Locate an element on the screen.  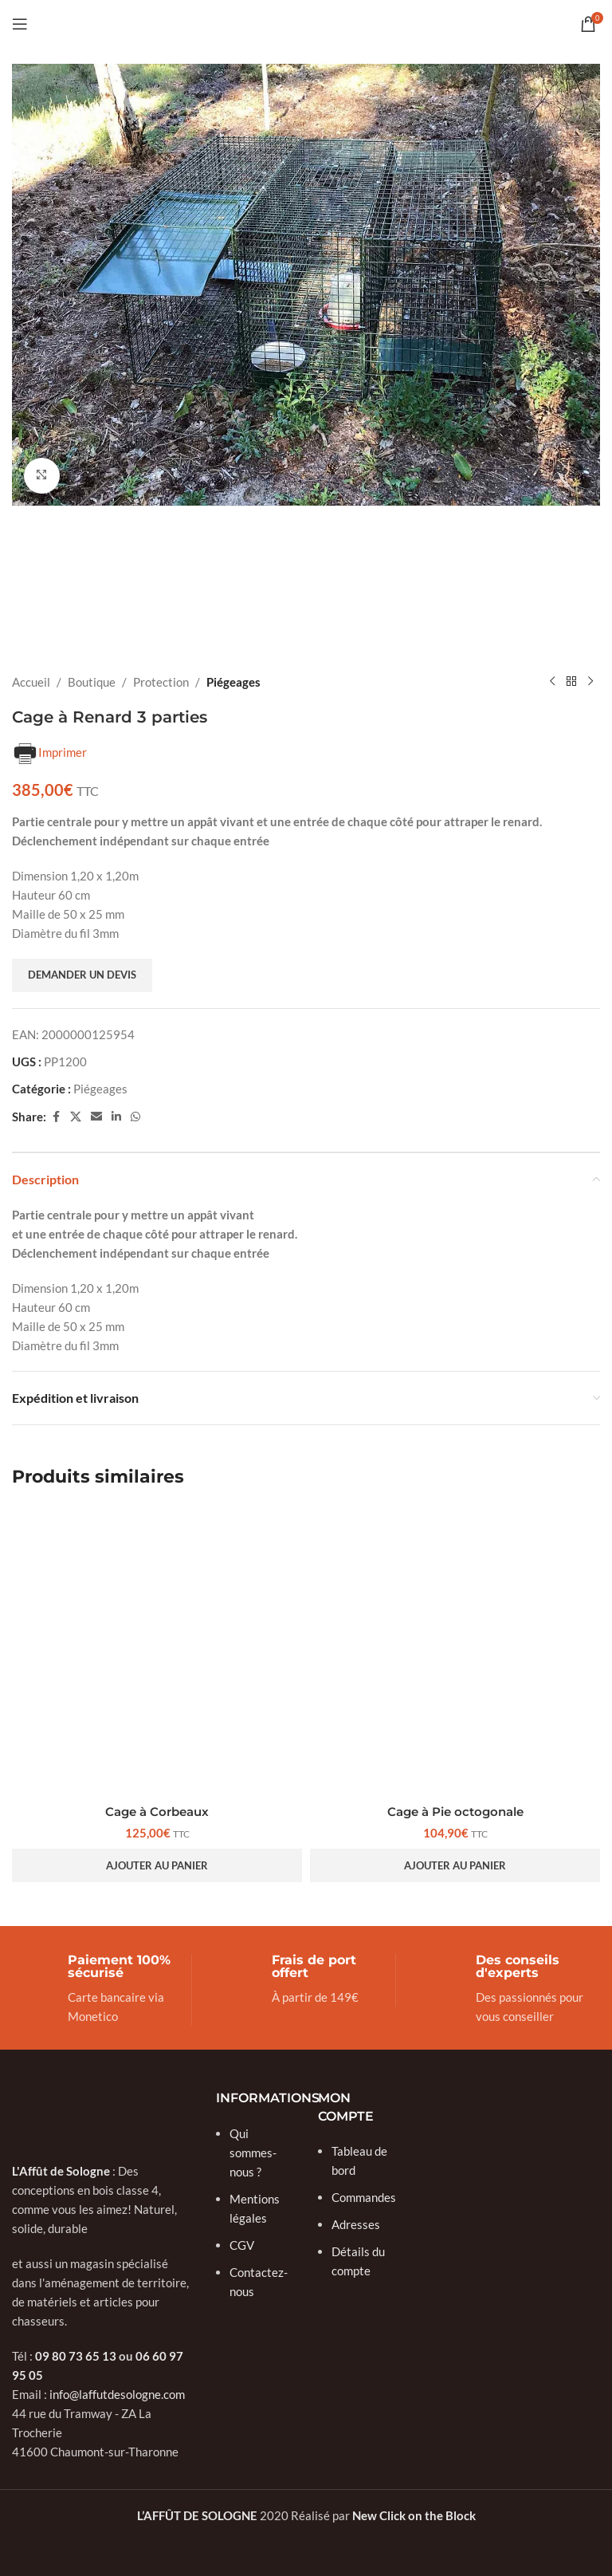
[Email social link] is located at coordinates (96, 1117).